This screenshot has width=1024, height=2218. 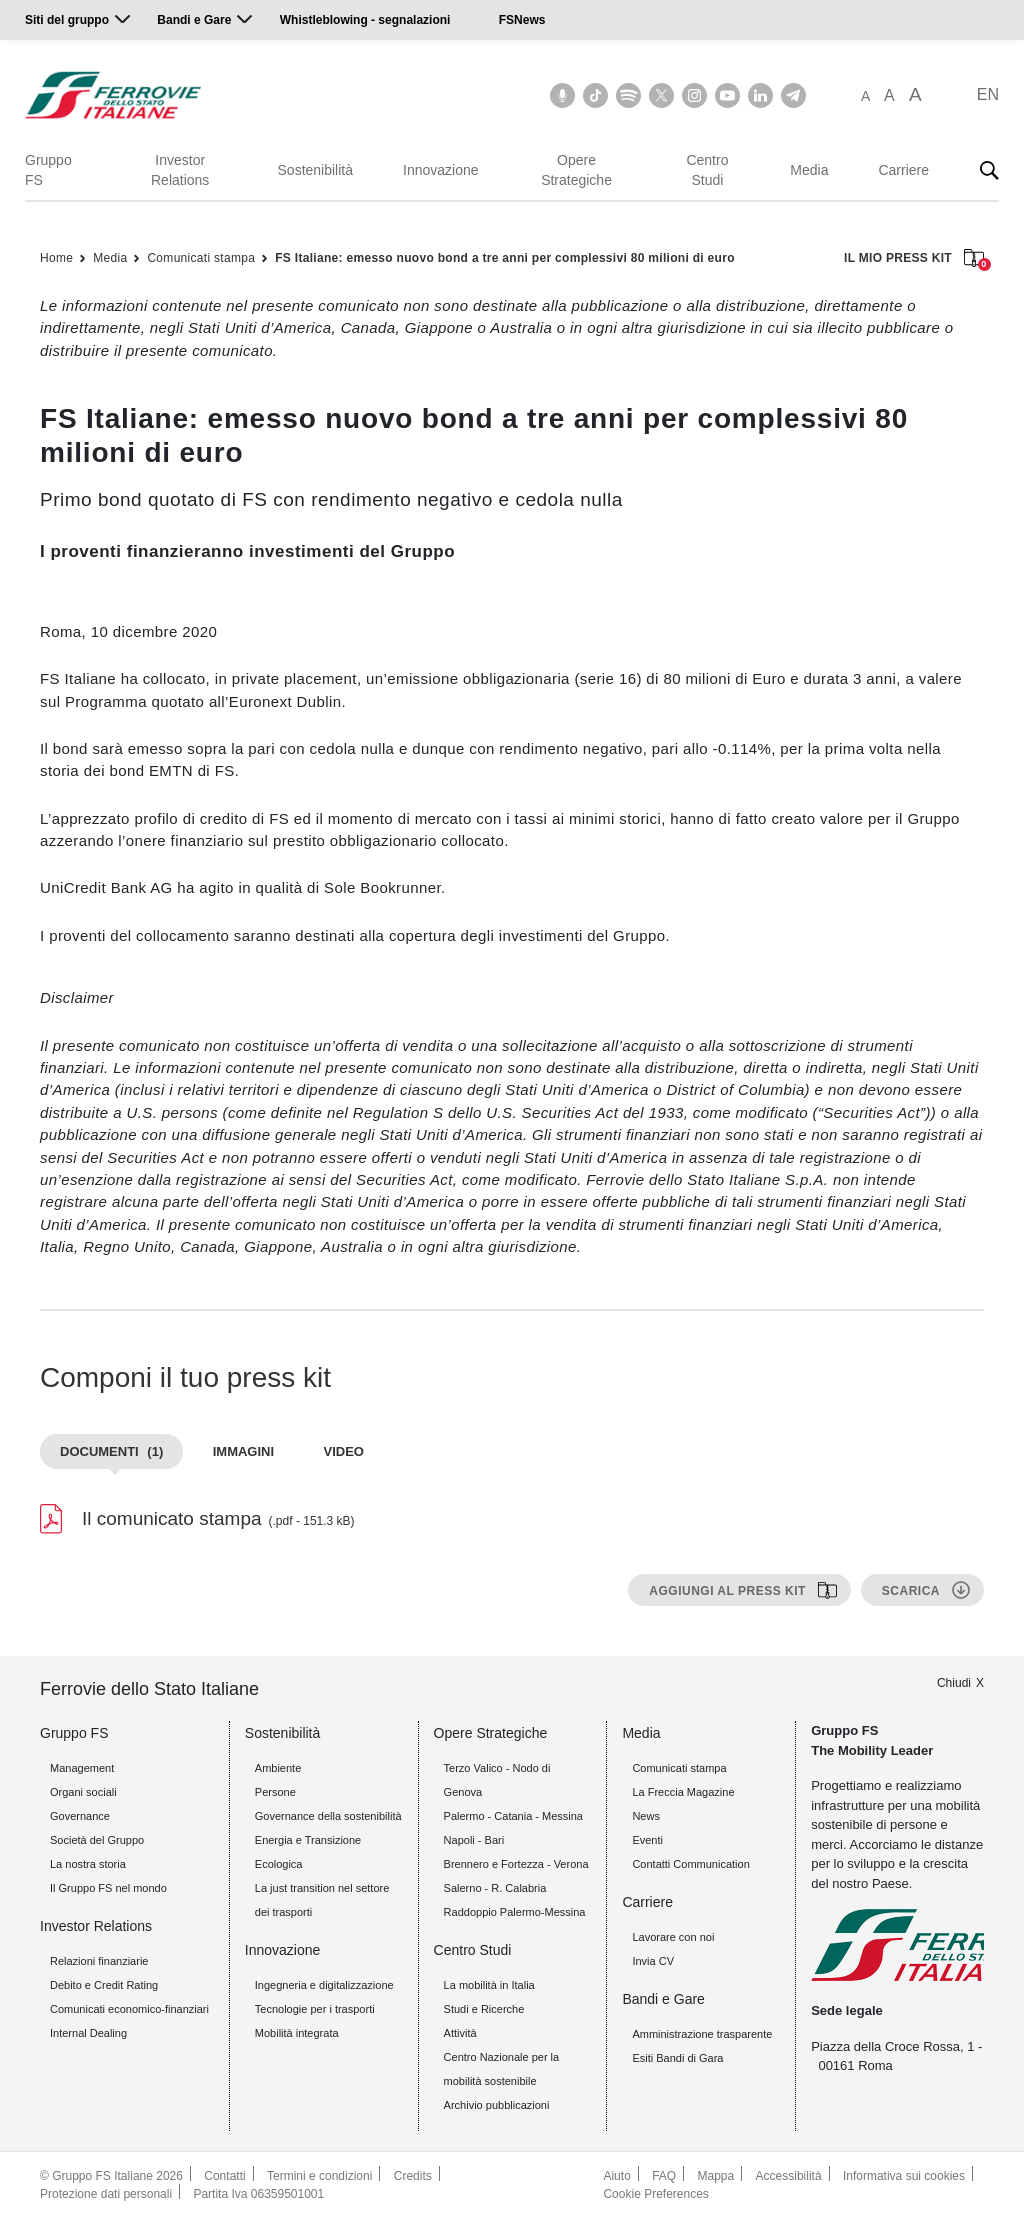 What do you see at coordinates (88, 2033) in the screenshot?
I see `Internal Dealing` at bounding box center [88, 2033].